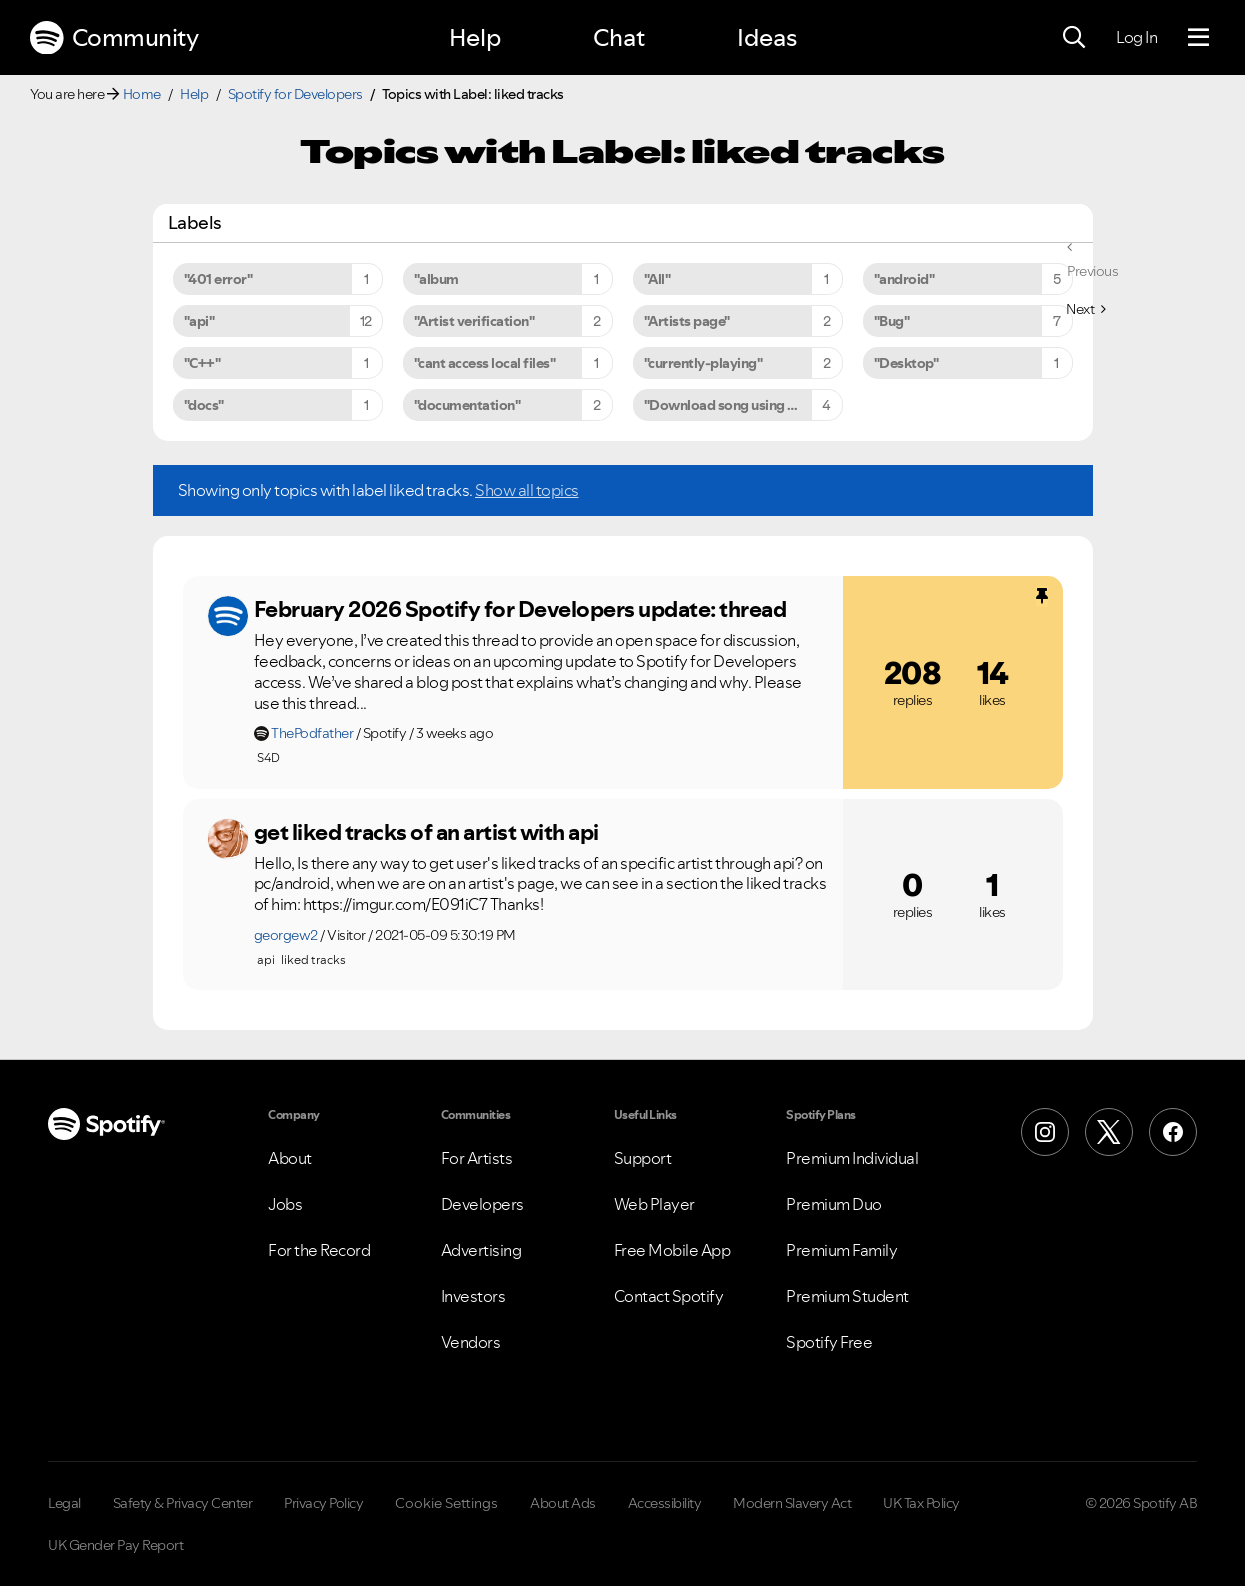 The height and width of the screenshot is (1586, 1245). What do you see at coordinates (426, 832) in the screenshot?
I see `get liked tracks of an artist with api` at bounding box center [426, 832].